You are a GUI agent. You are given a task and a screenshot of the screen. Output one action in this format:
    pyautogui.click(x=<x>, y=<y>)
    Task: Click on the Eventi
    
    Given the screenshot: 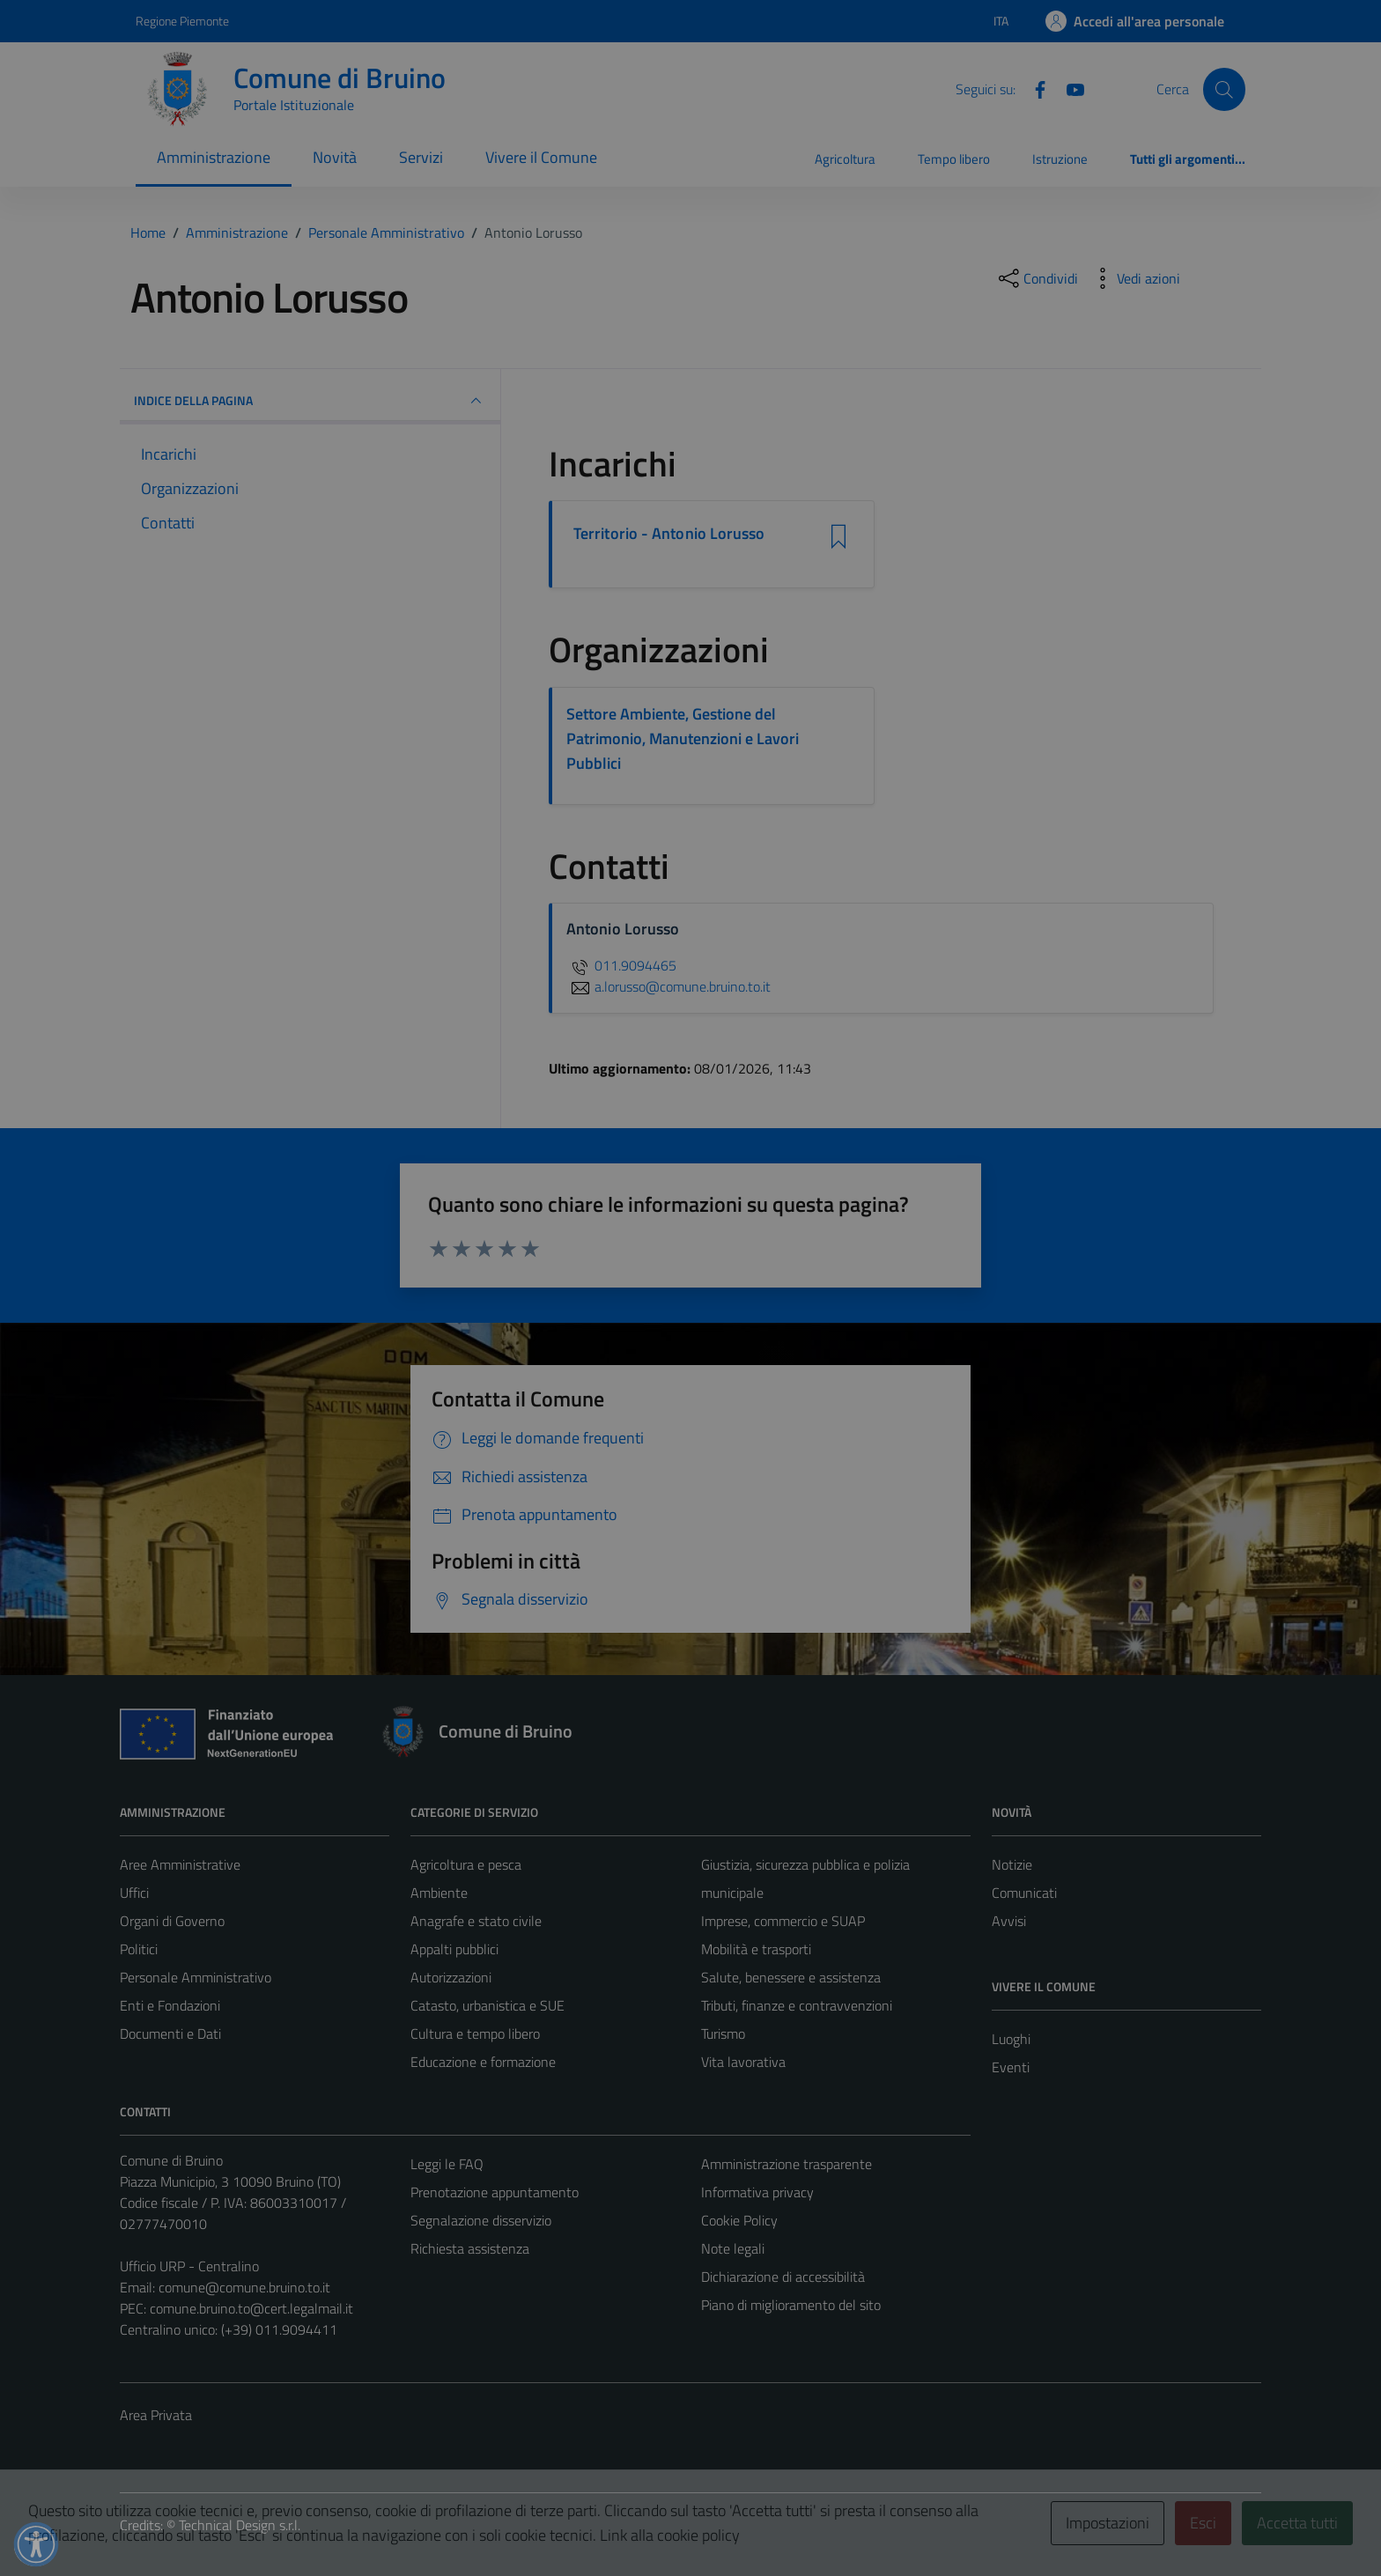 What is the action you would take?
    pyautogui.click(x=1011, y=2067)
    